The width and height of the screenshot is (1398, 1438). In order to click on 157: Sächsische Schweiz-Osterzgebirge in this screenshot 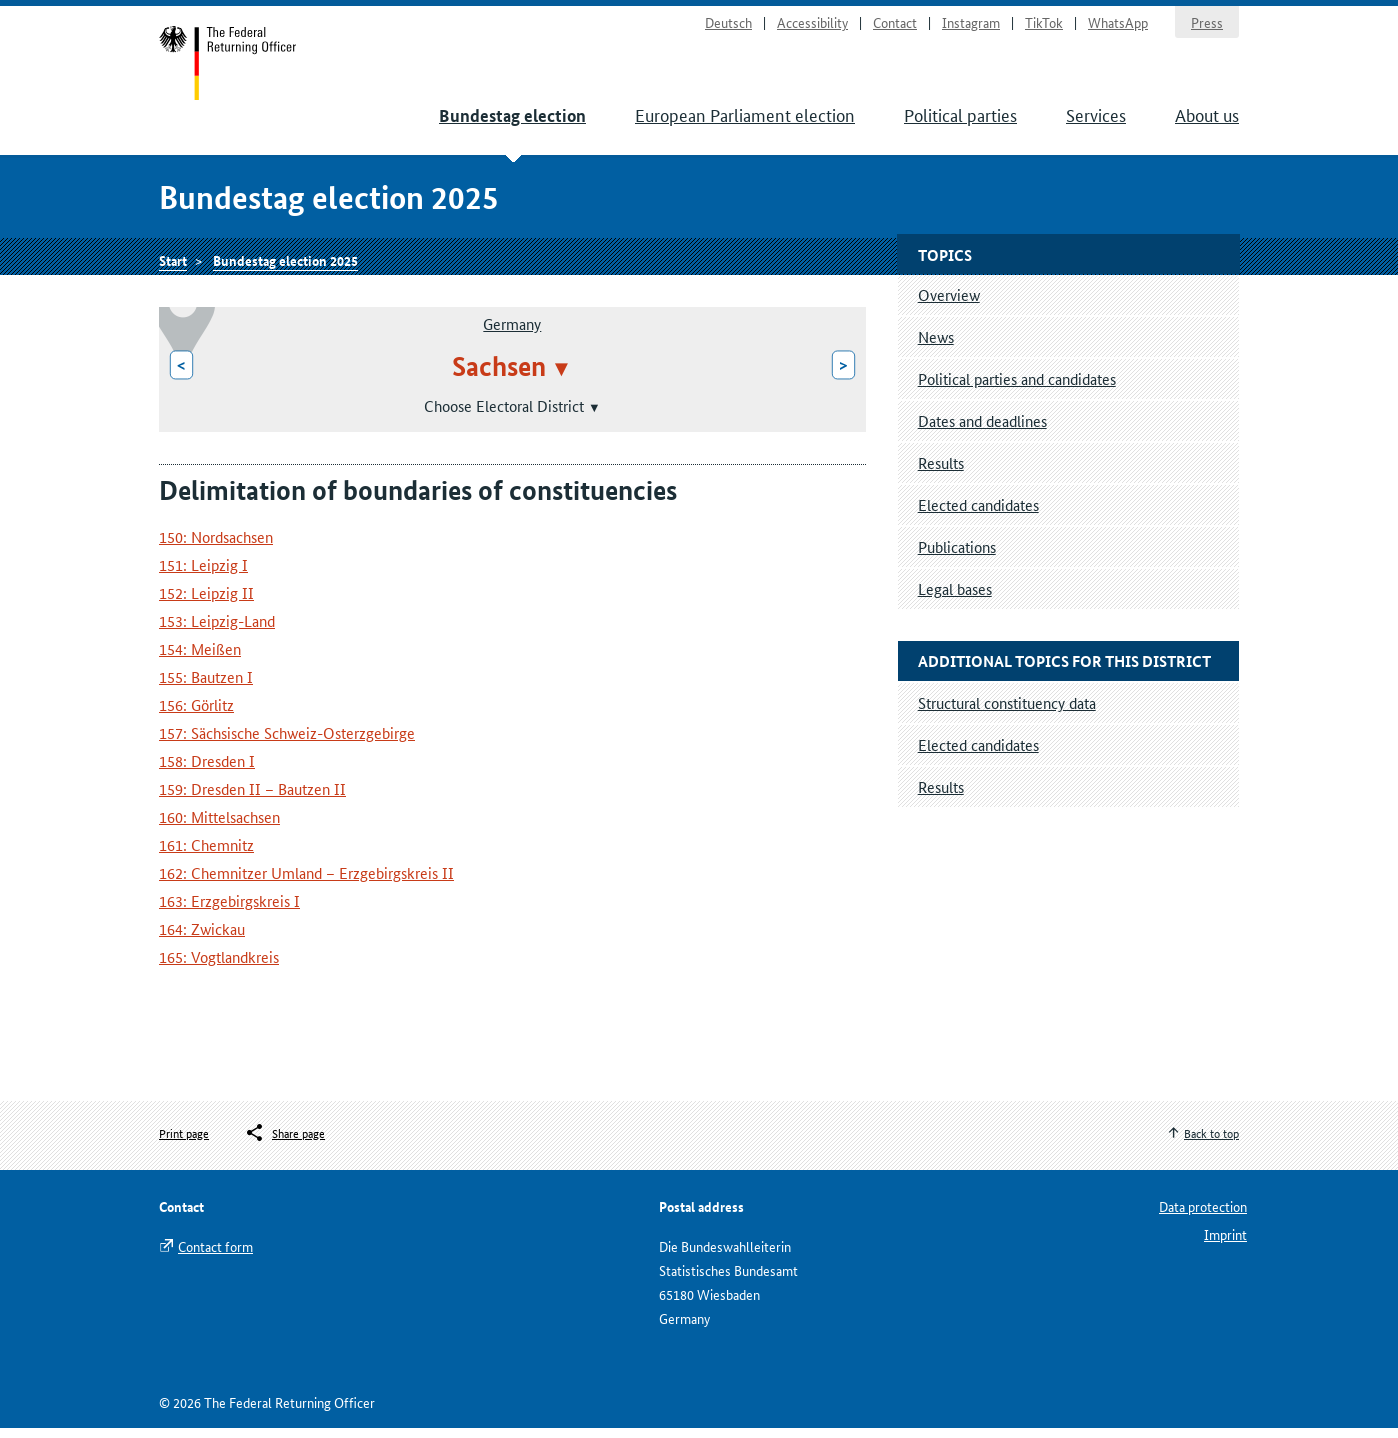, I will do `click(287, 742)`.